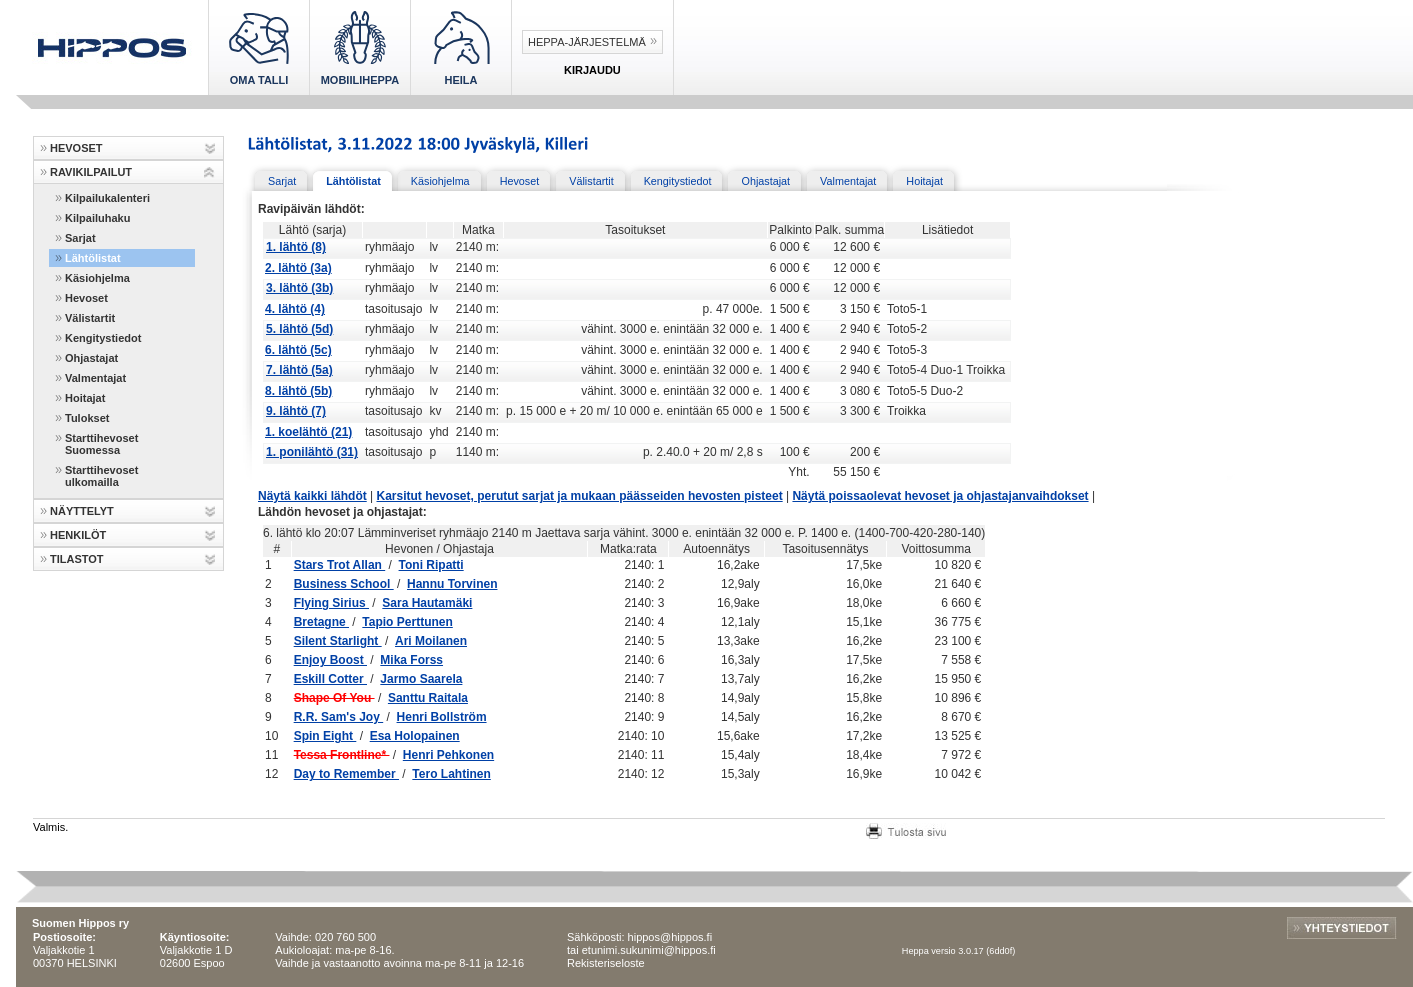 Image resolution: width=1413 pixels, height=987 pixels. I want to click on 1. ponilähtö (31), so click(312, 452).